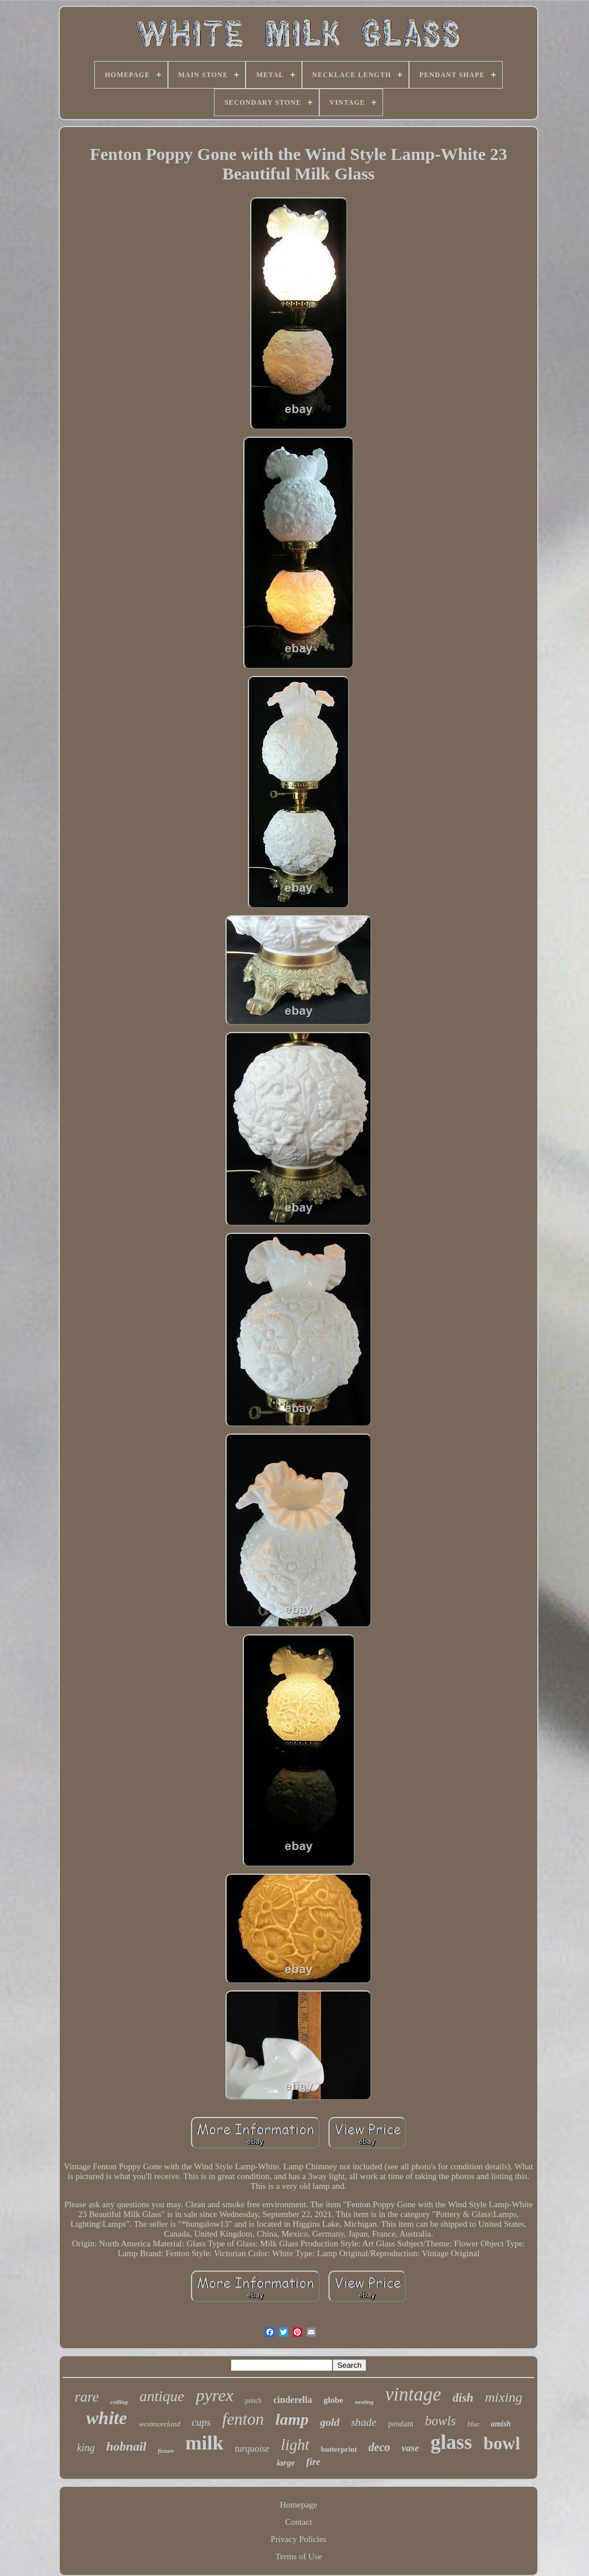 The height and width of the screenshot is (2576, 589). I want to click on pyrex, so click(215, 2395).